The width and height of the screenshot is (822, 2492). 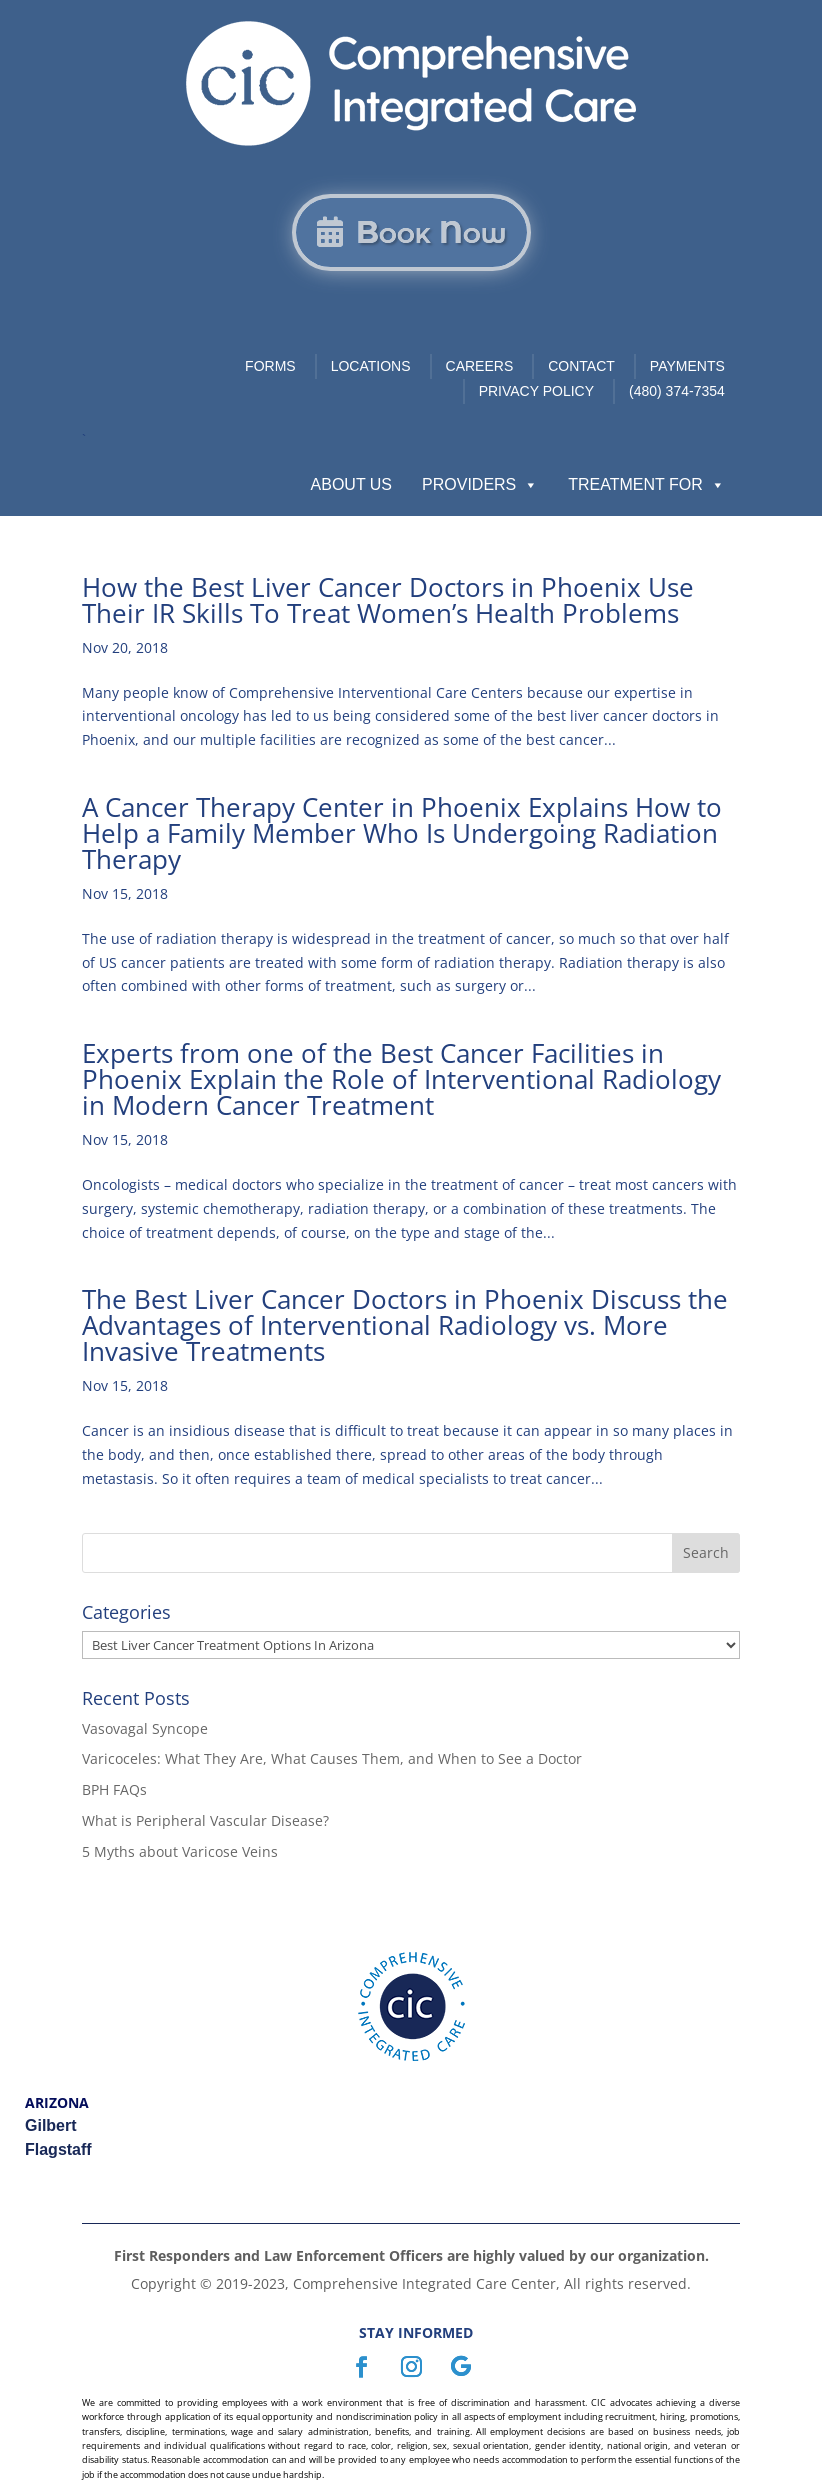 What do you see at coordinates (405, 1325) in the screenshot?
I see `The Best Liver Cancer Doctors in Phoenix Discuss the Advantages of Interventional Radiology vs. More Invasive Treatments` at bounding box center [405, 1325].